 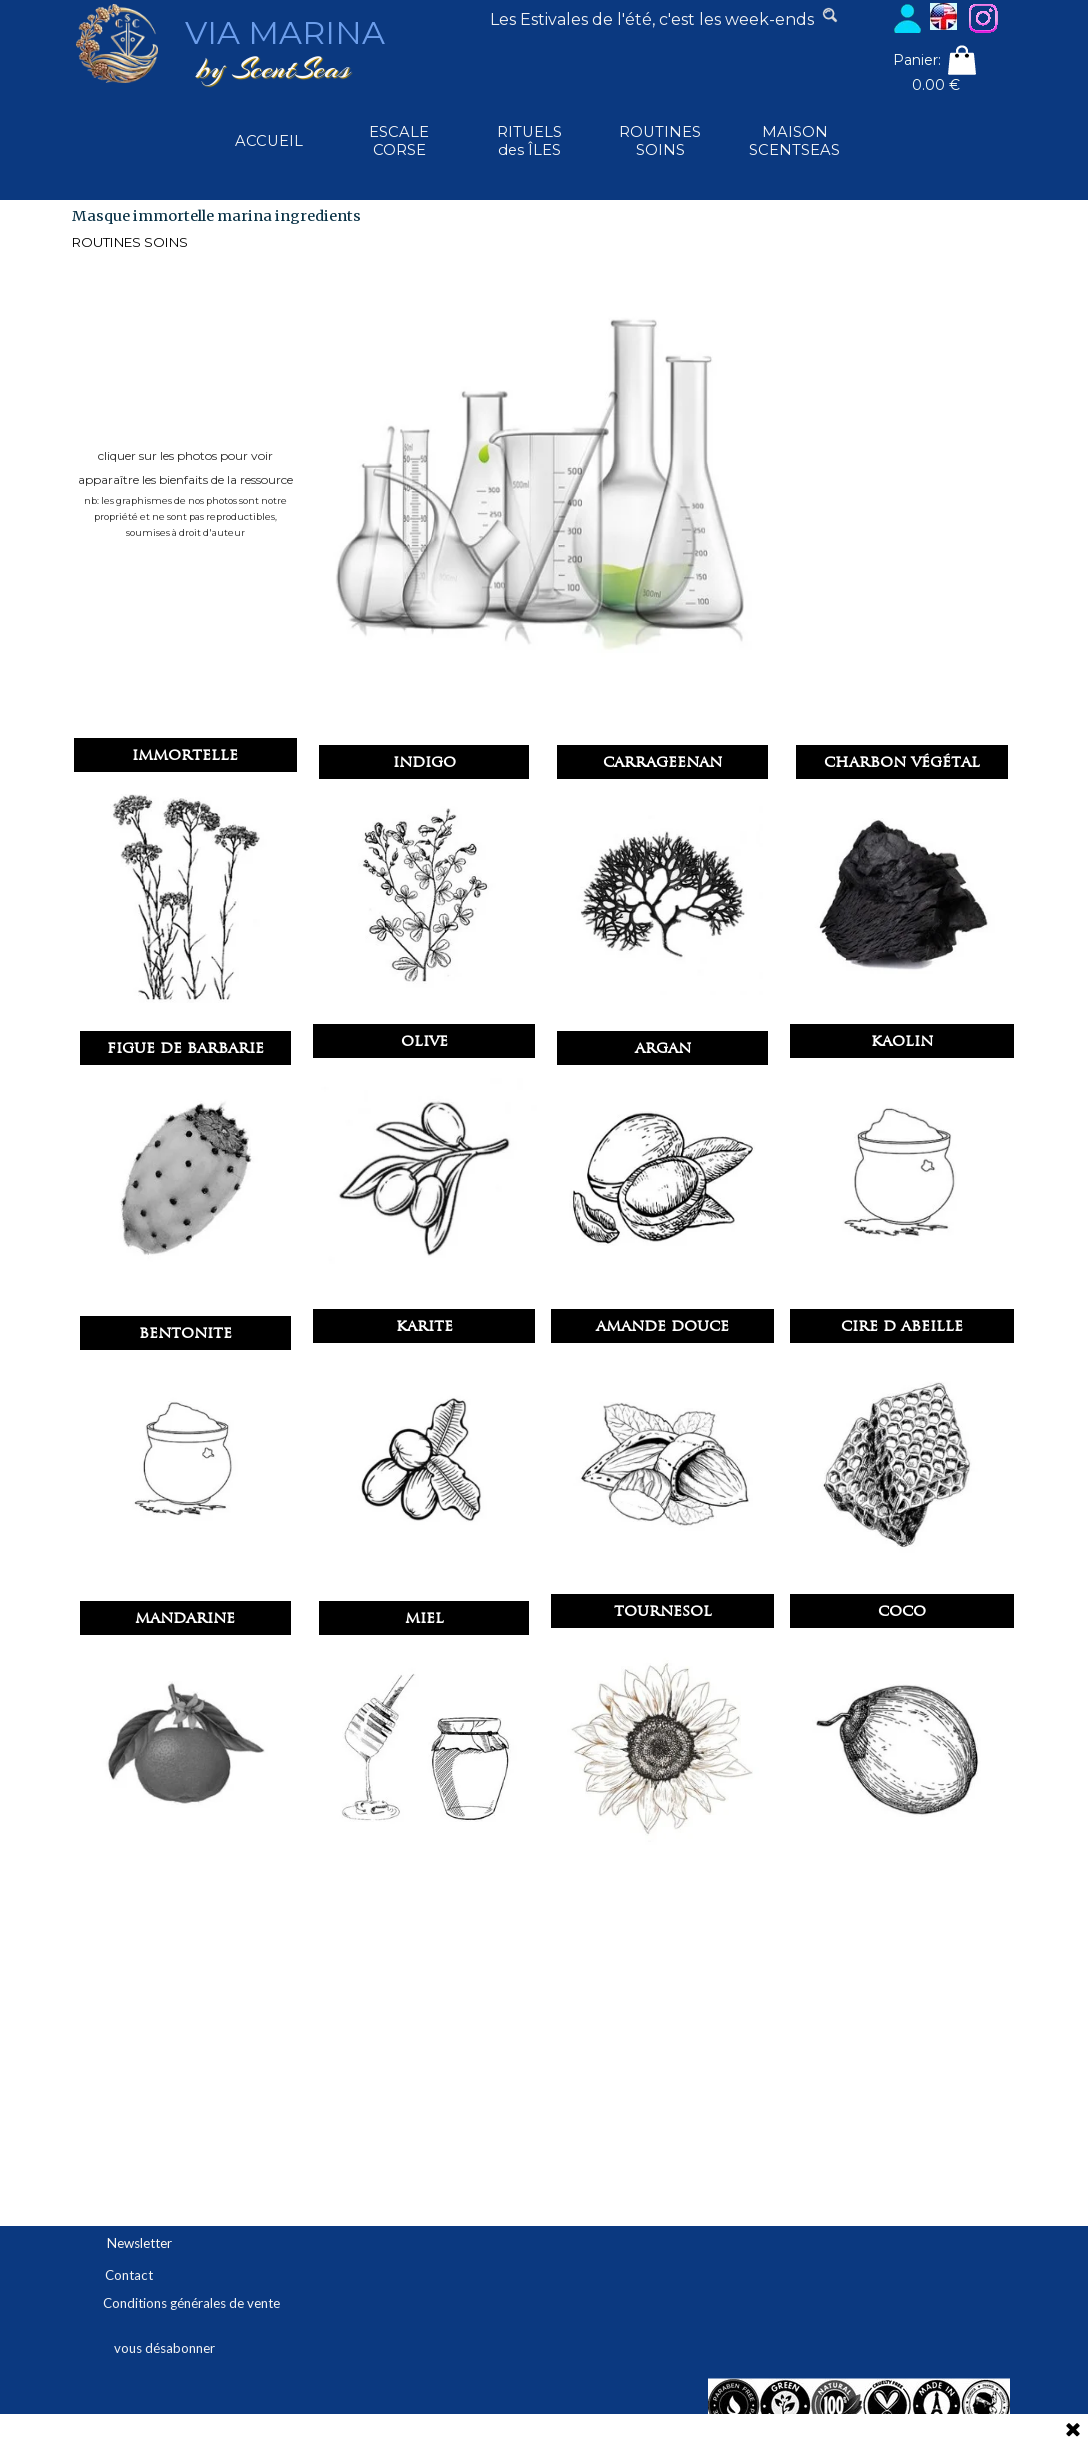 I want to click on ACCUEIL, so click(x=269, y=141).